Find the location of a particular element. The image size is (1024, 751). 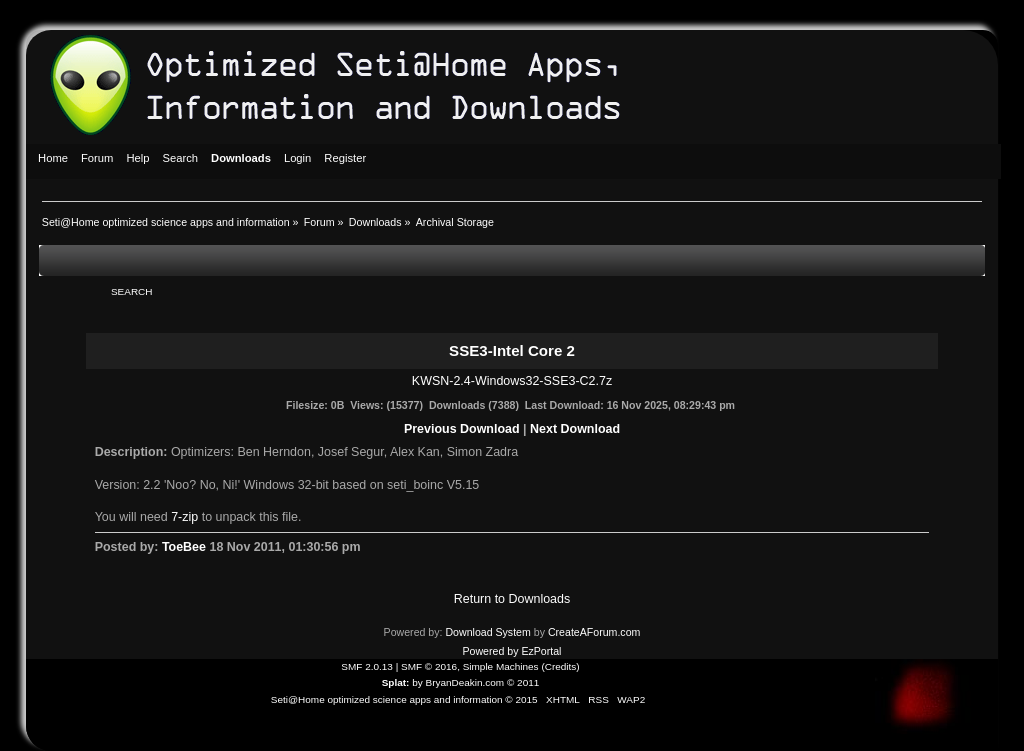

KWSN-2.4-Windows32-SSE3-C2.7z is located at coordinates (512, 381).